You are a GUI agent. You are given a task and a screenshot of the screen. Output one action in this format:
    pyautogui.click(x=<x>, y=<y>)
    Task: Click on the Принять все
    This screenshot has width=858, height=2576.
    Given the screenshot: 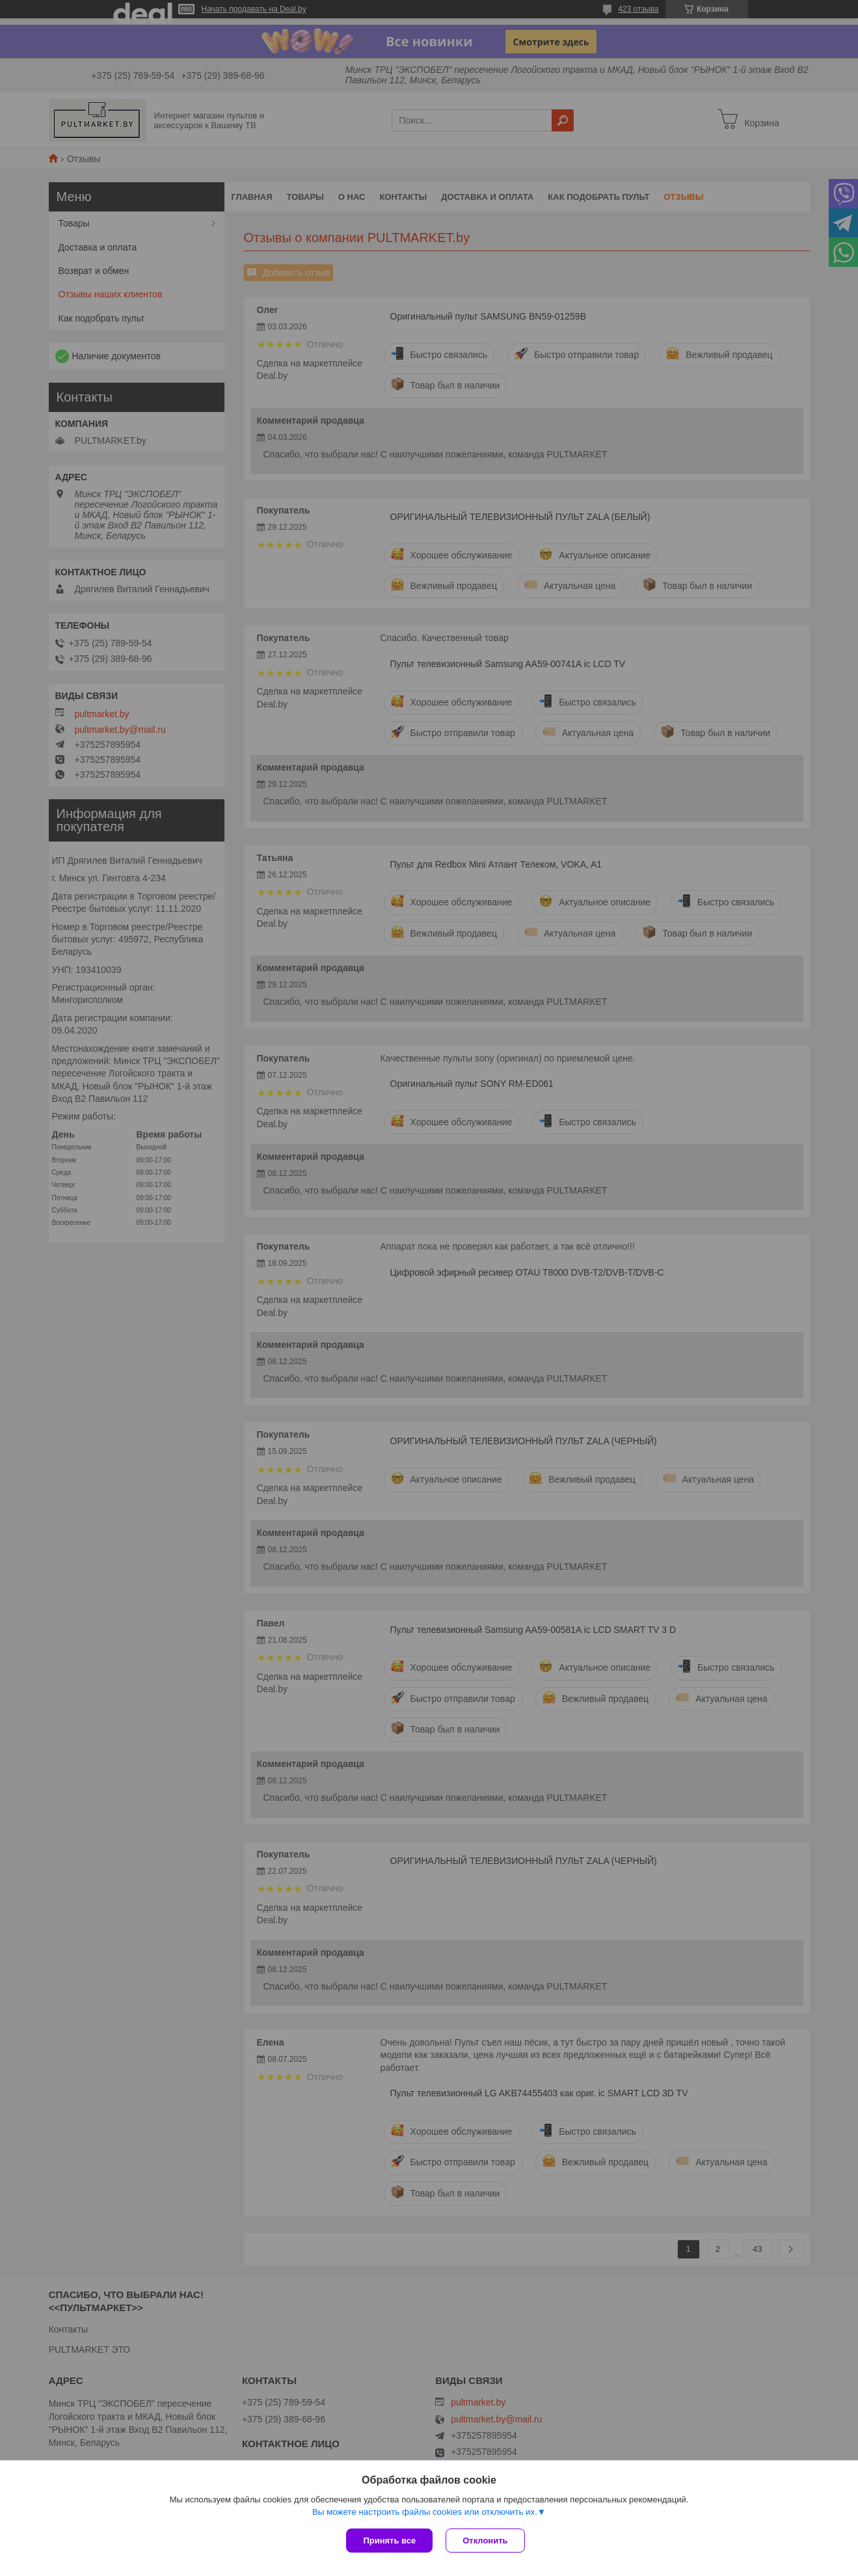 What is the action you would take?
    pyautogui.click(x=389, y=2540)
    